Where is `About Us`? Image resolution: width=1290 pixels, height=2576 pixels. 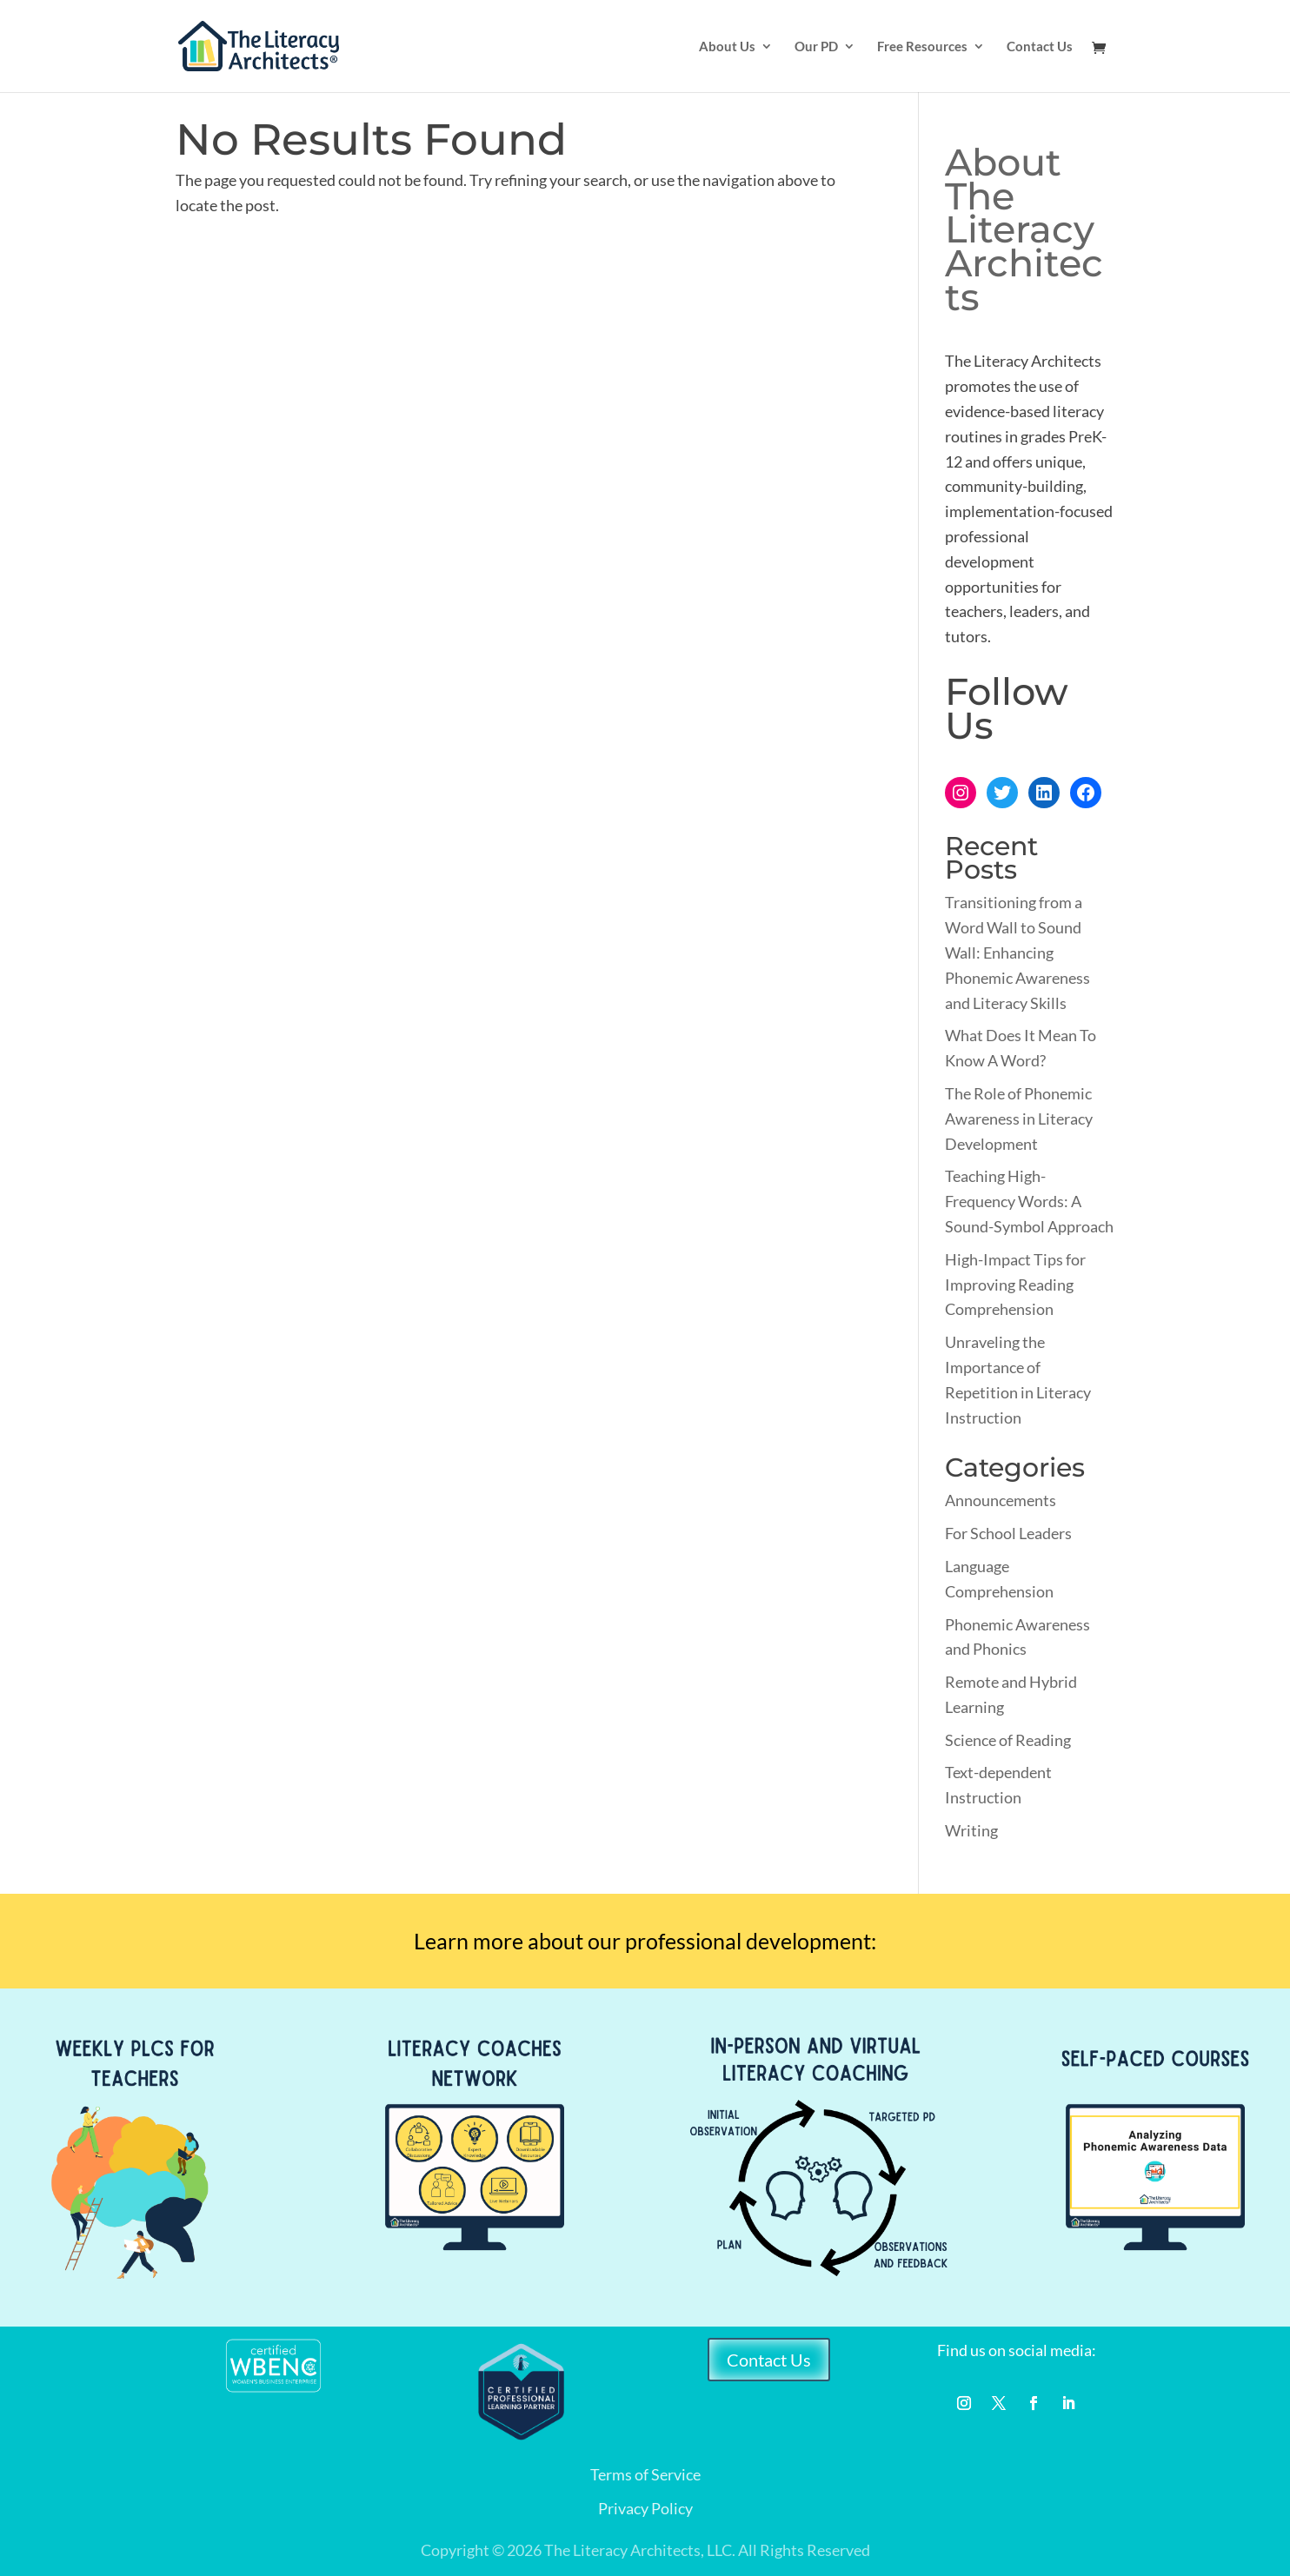 About Us is located at coordinates (727, 47).